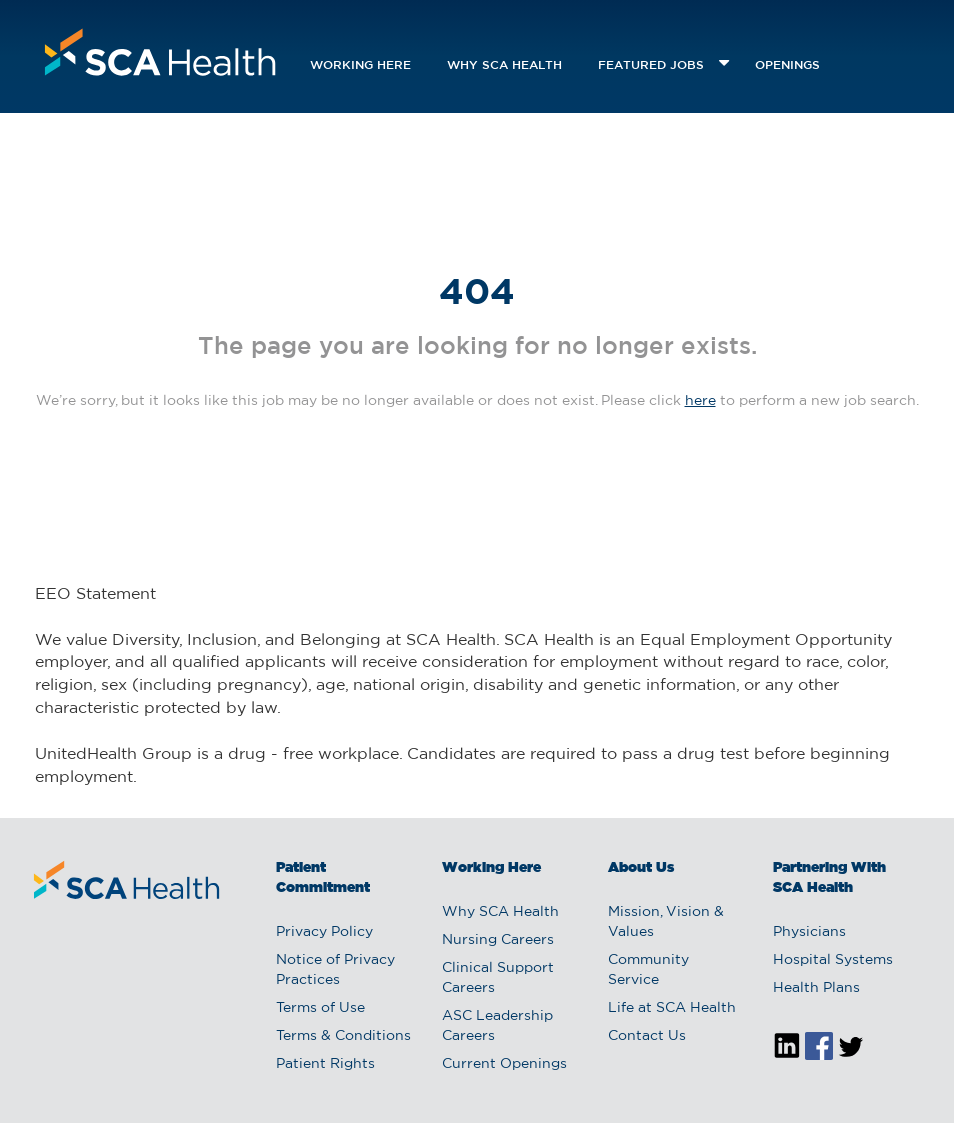  Describe the element at coordinates (498, 940) in the screenshot. I see `Nursing Careers` at that location.